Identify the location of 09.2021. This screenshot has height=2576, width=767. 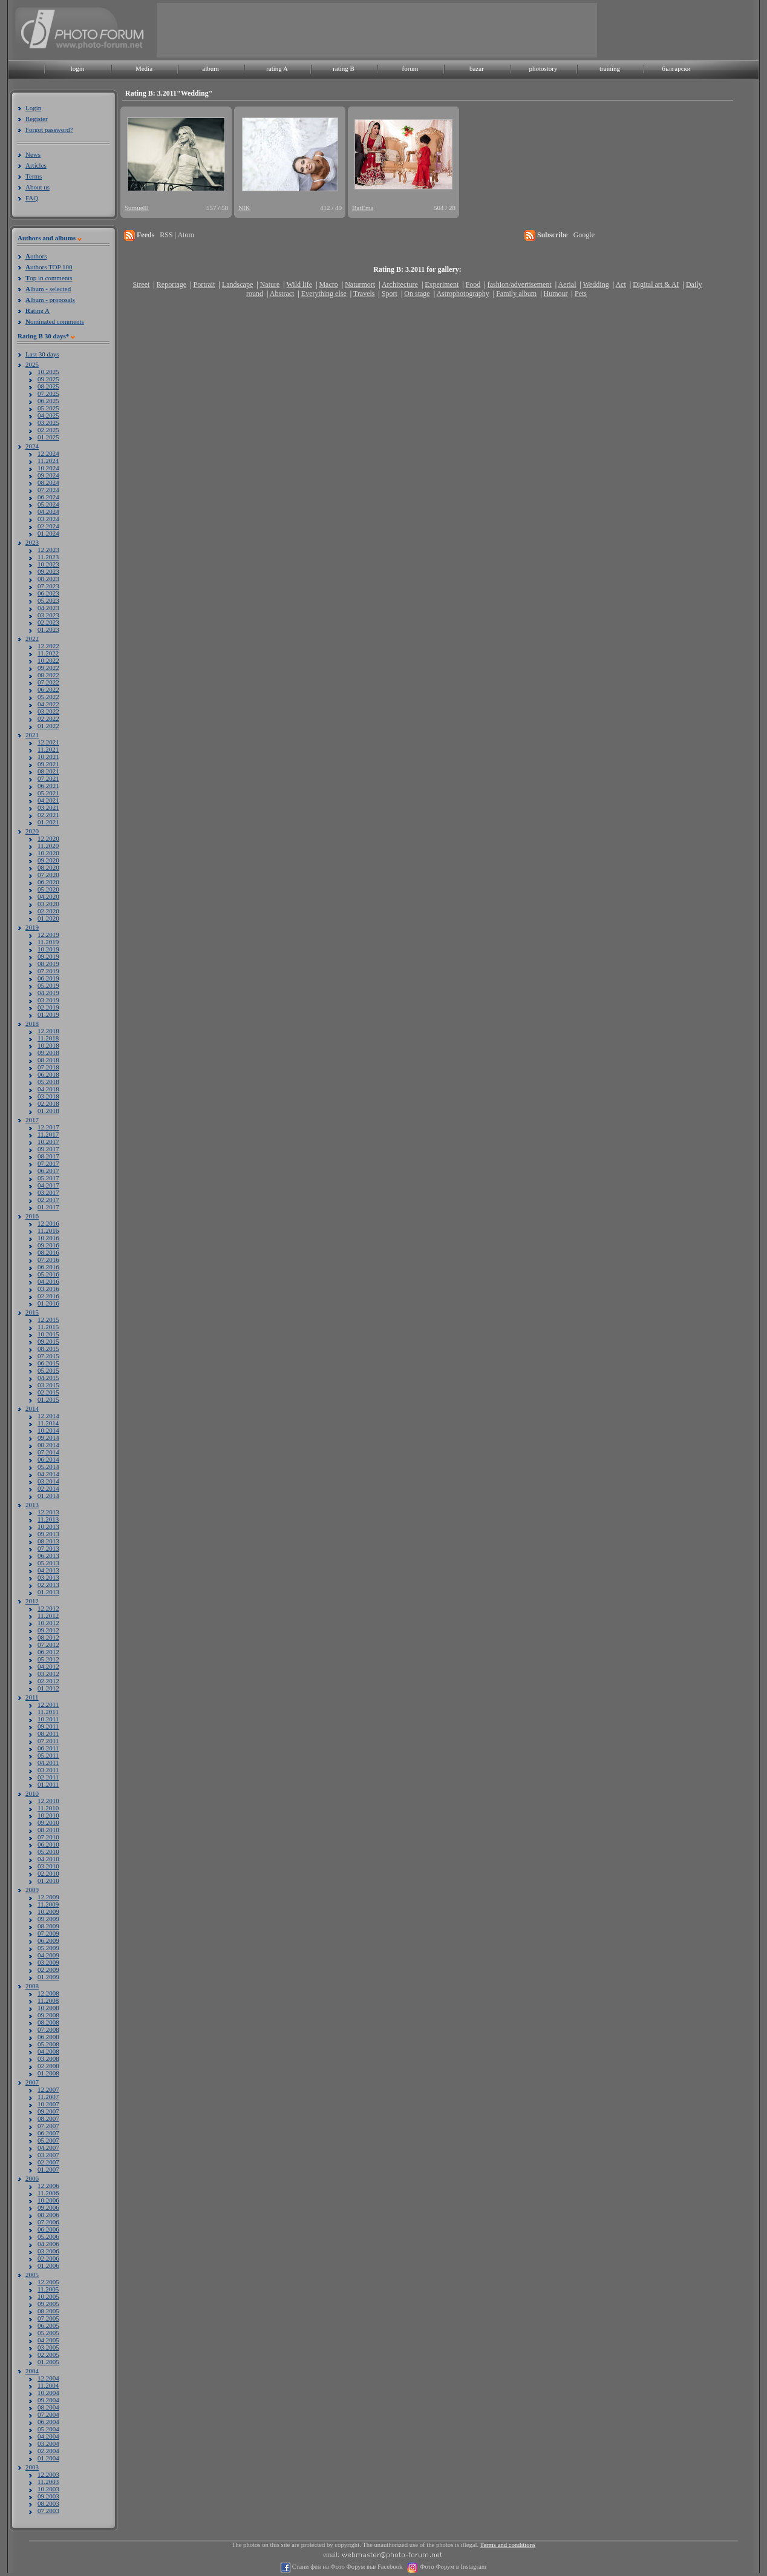
(48, 763).